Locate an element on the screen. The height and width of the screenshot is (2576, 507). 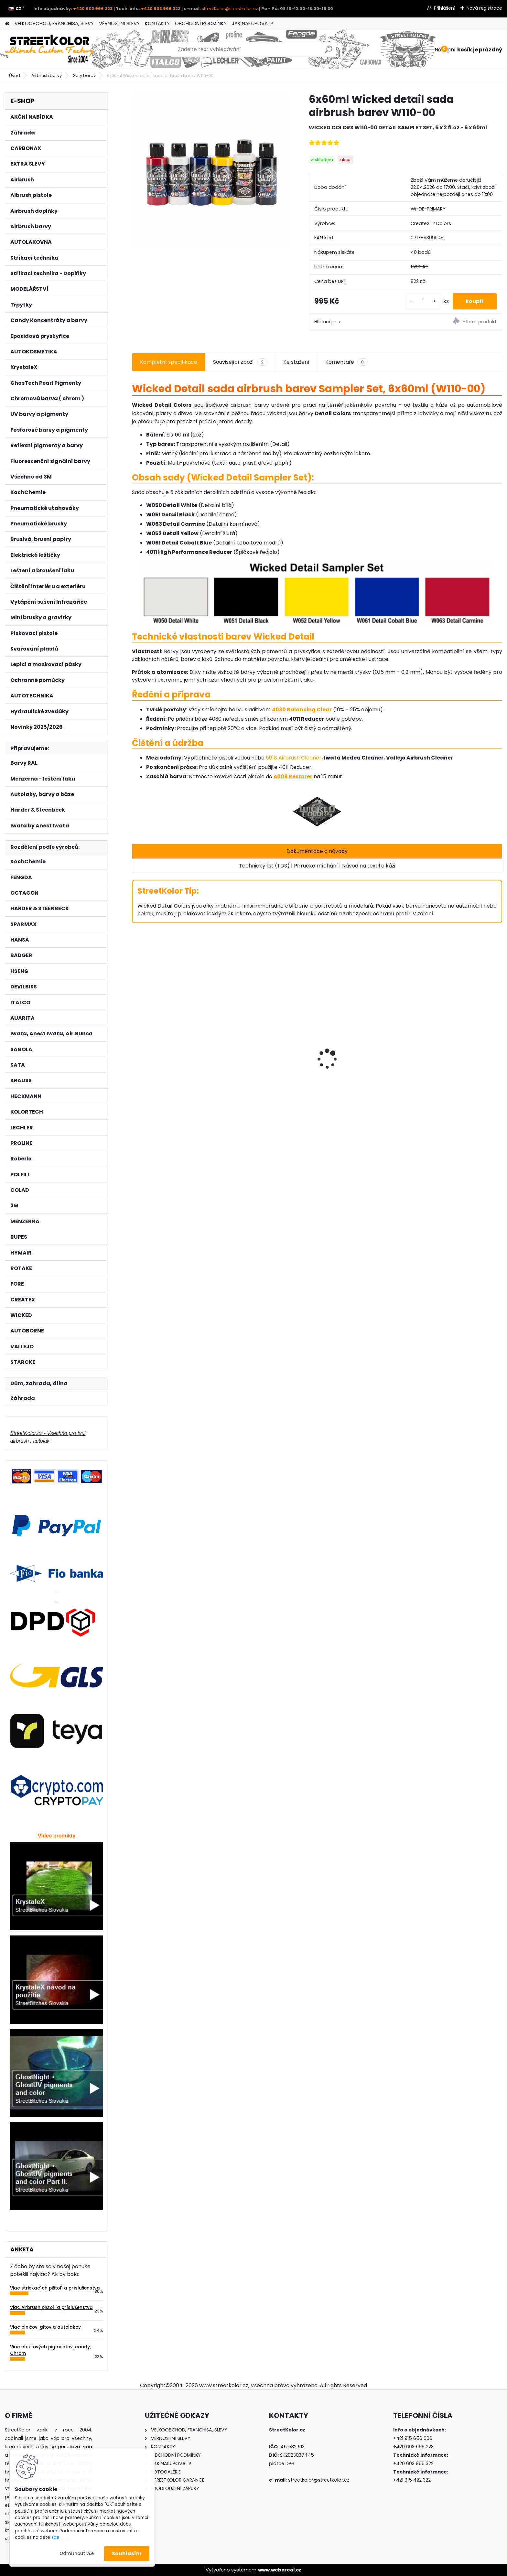
[Homepage] is located at coordinates (7, 23).